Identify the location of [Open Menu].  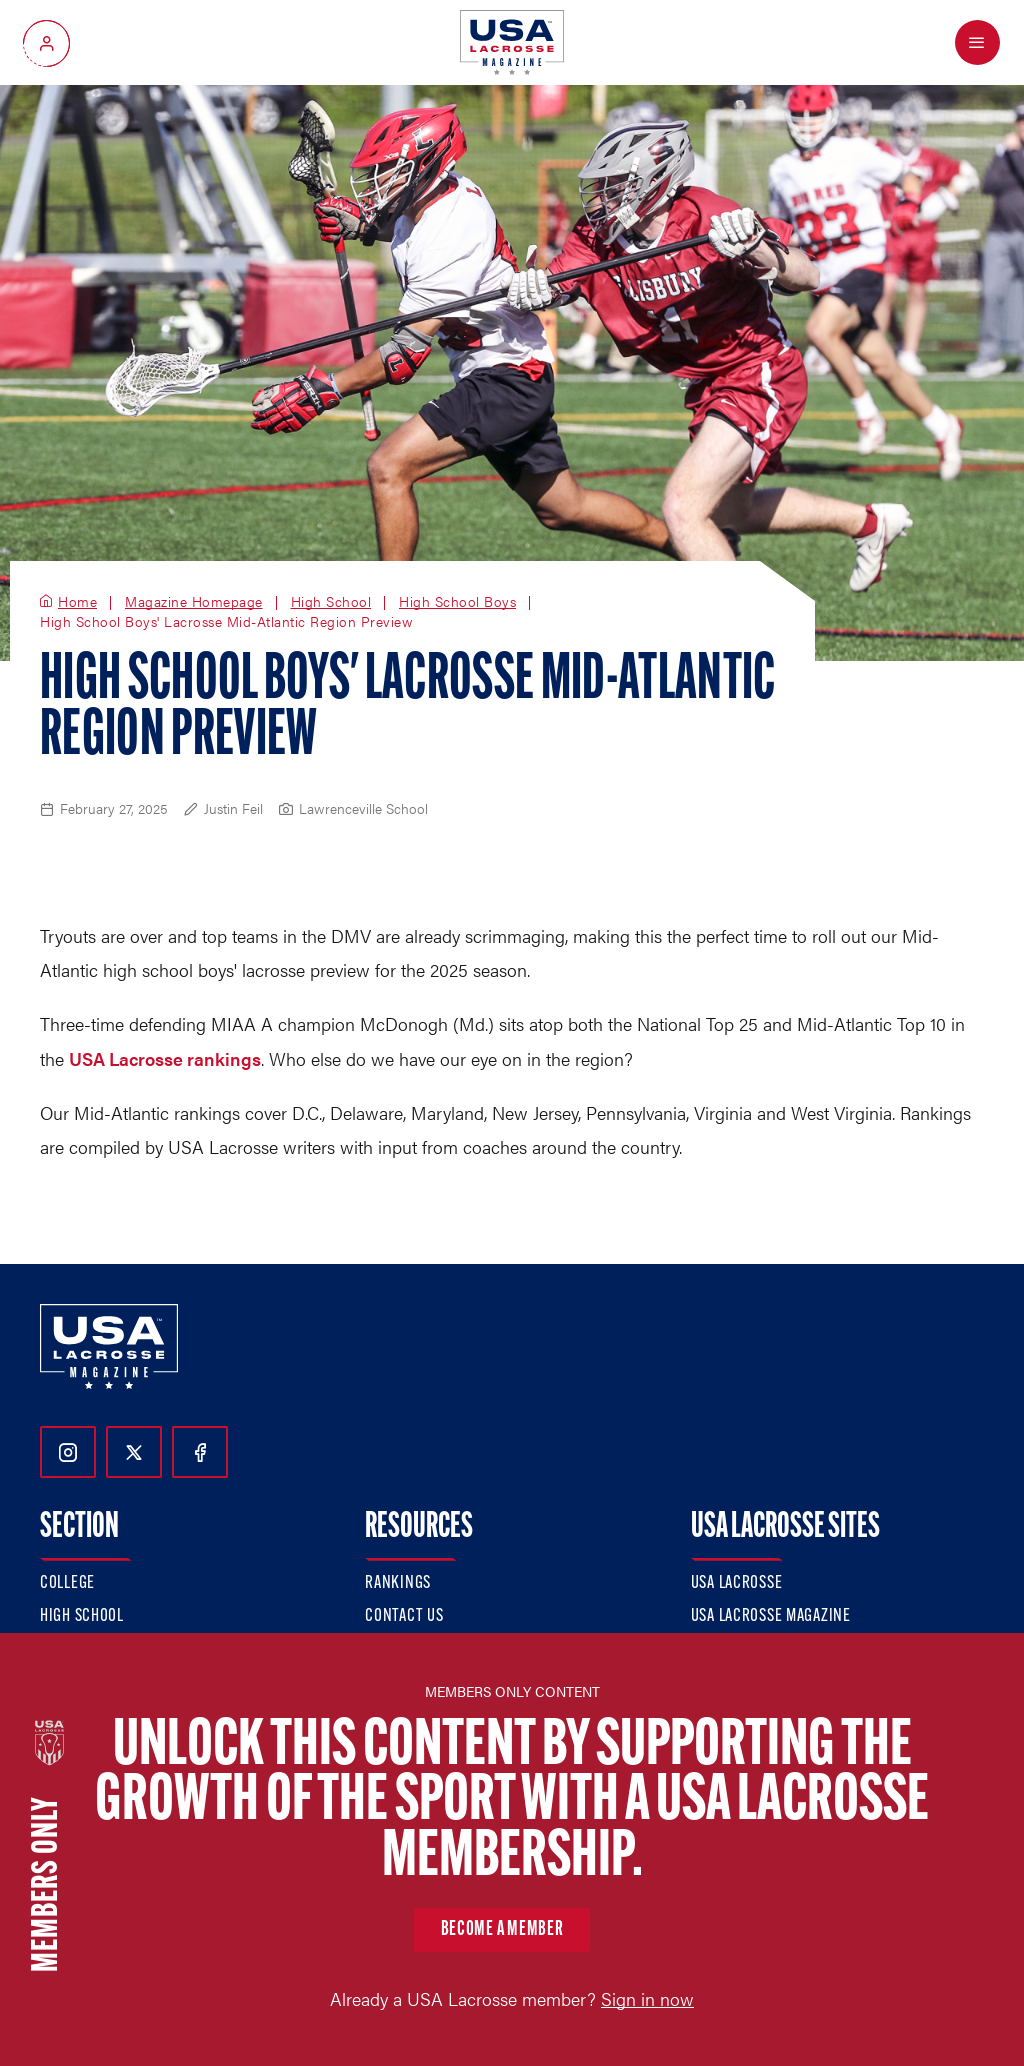
(977, 42).